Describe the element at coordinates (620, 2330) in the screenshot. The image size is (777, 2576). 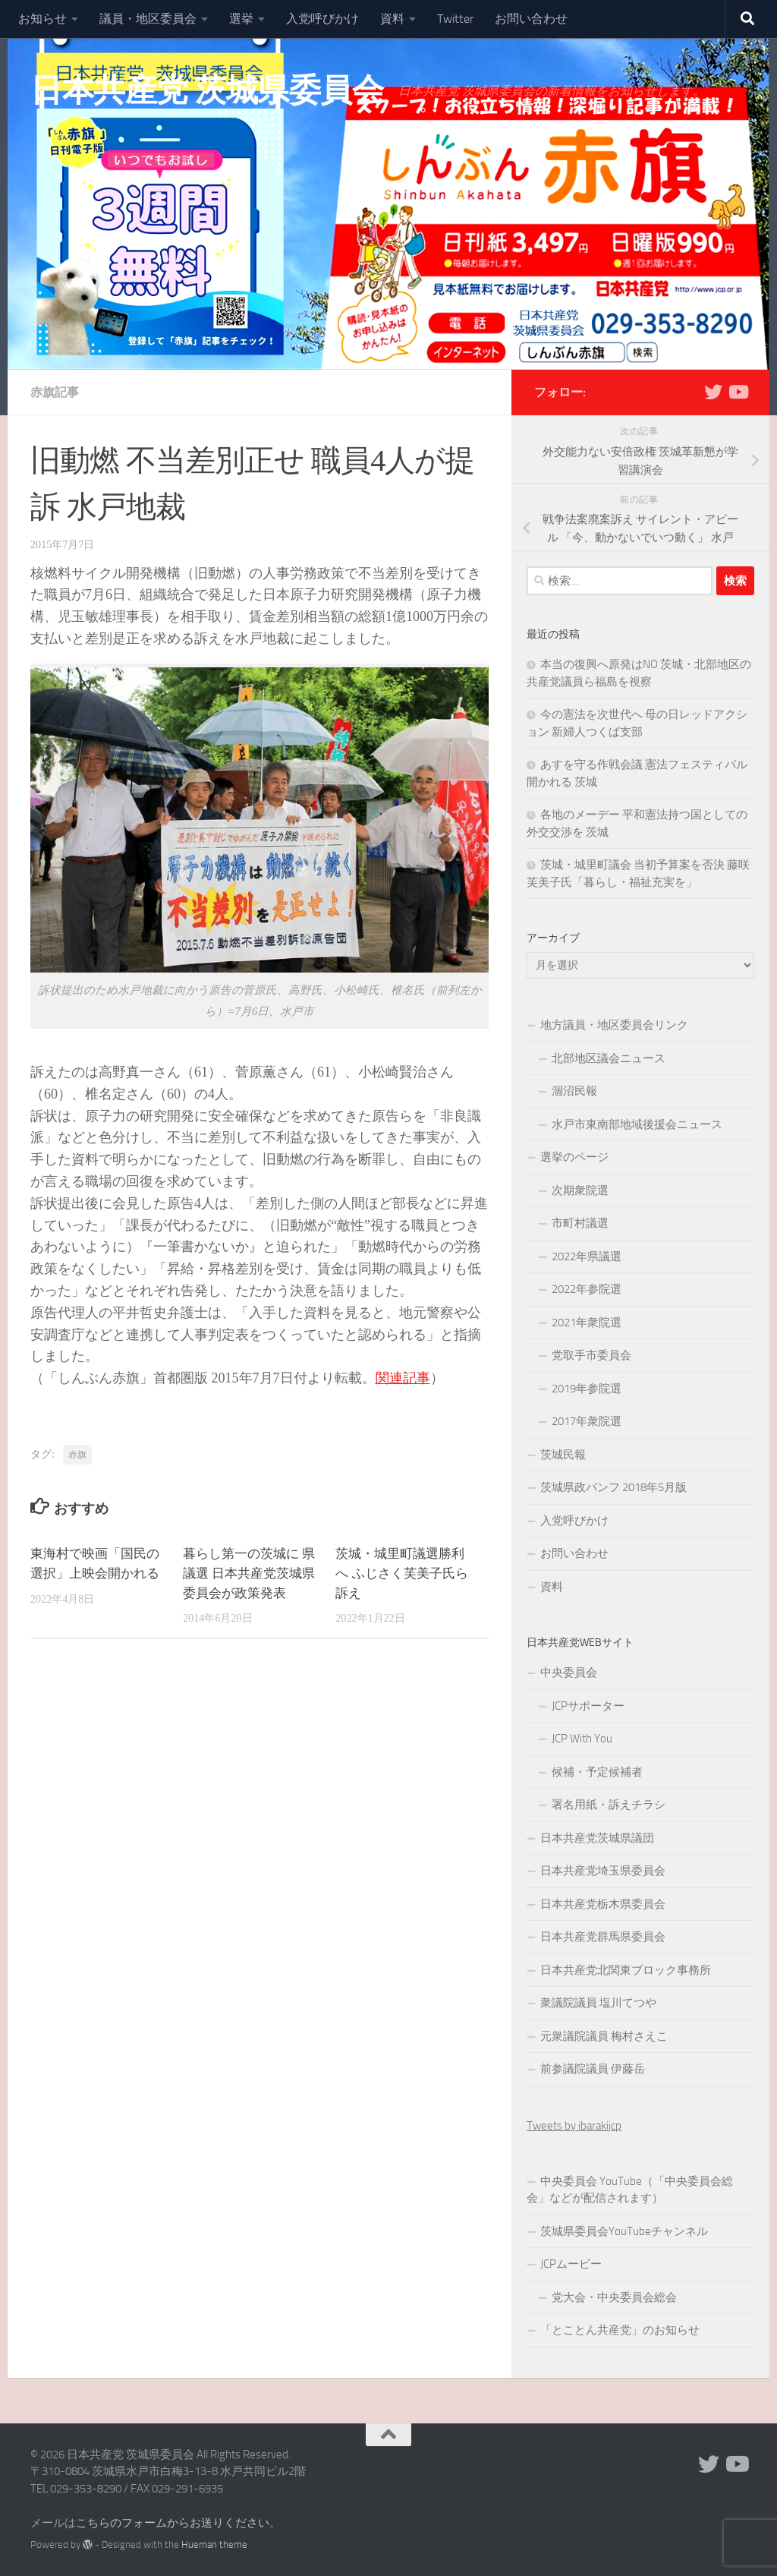
I see `「とことん共産党」のお知らせ` at that location.